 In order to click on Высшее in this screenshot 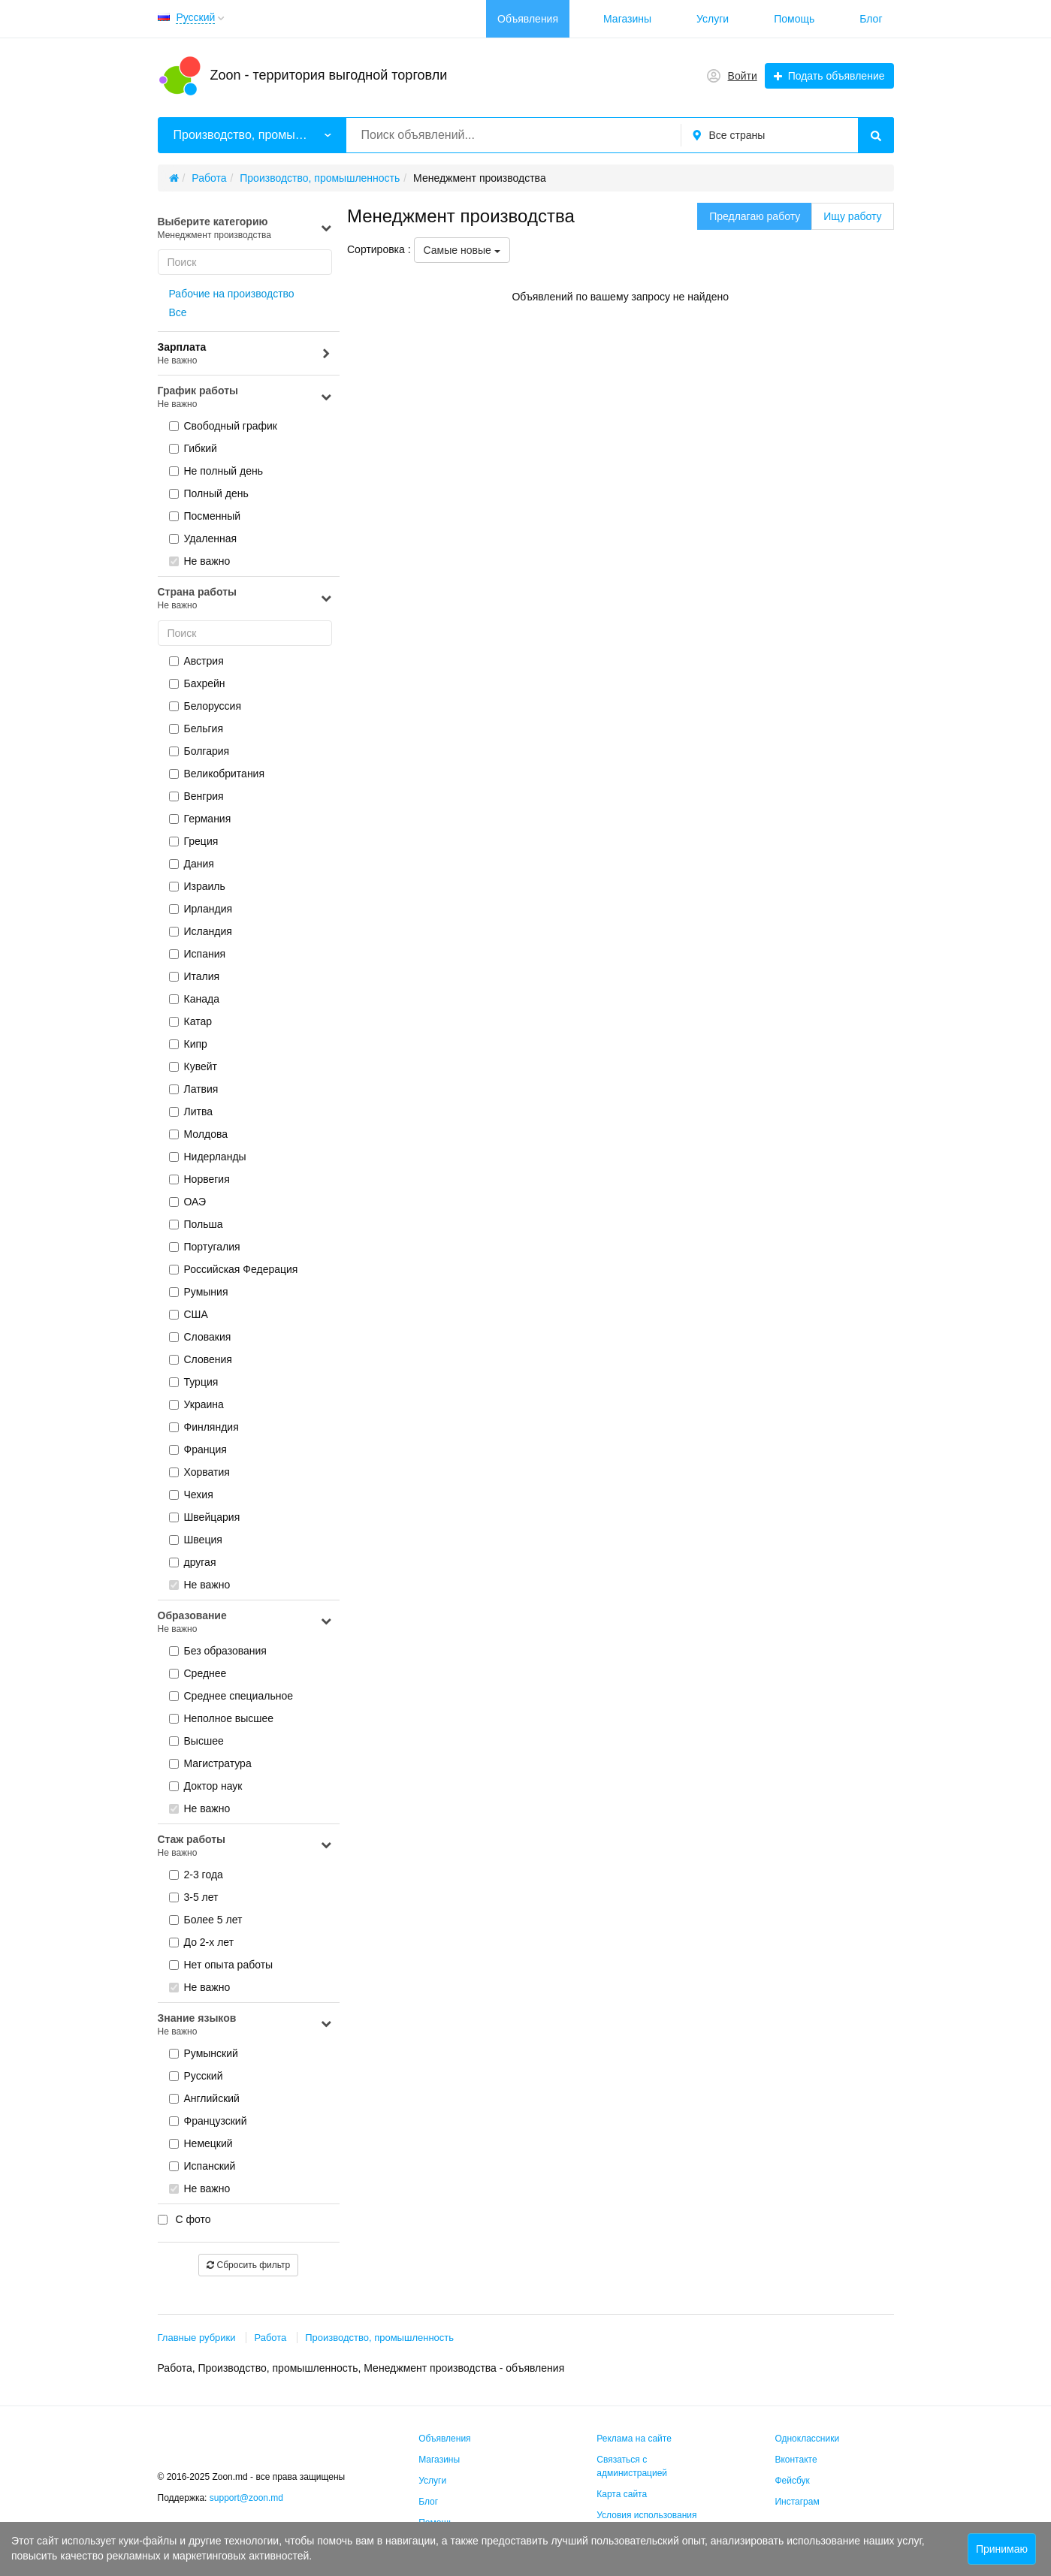, I will do `click(196, 1741)`.